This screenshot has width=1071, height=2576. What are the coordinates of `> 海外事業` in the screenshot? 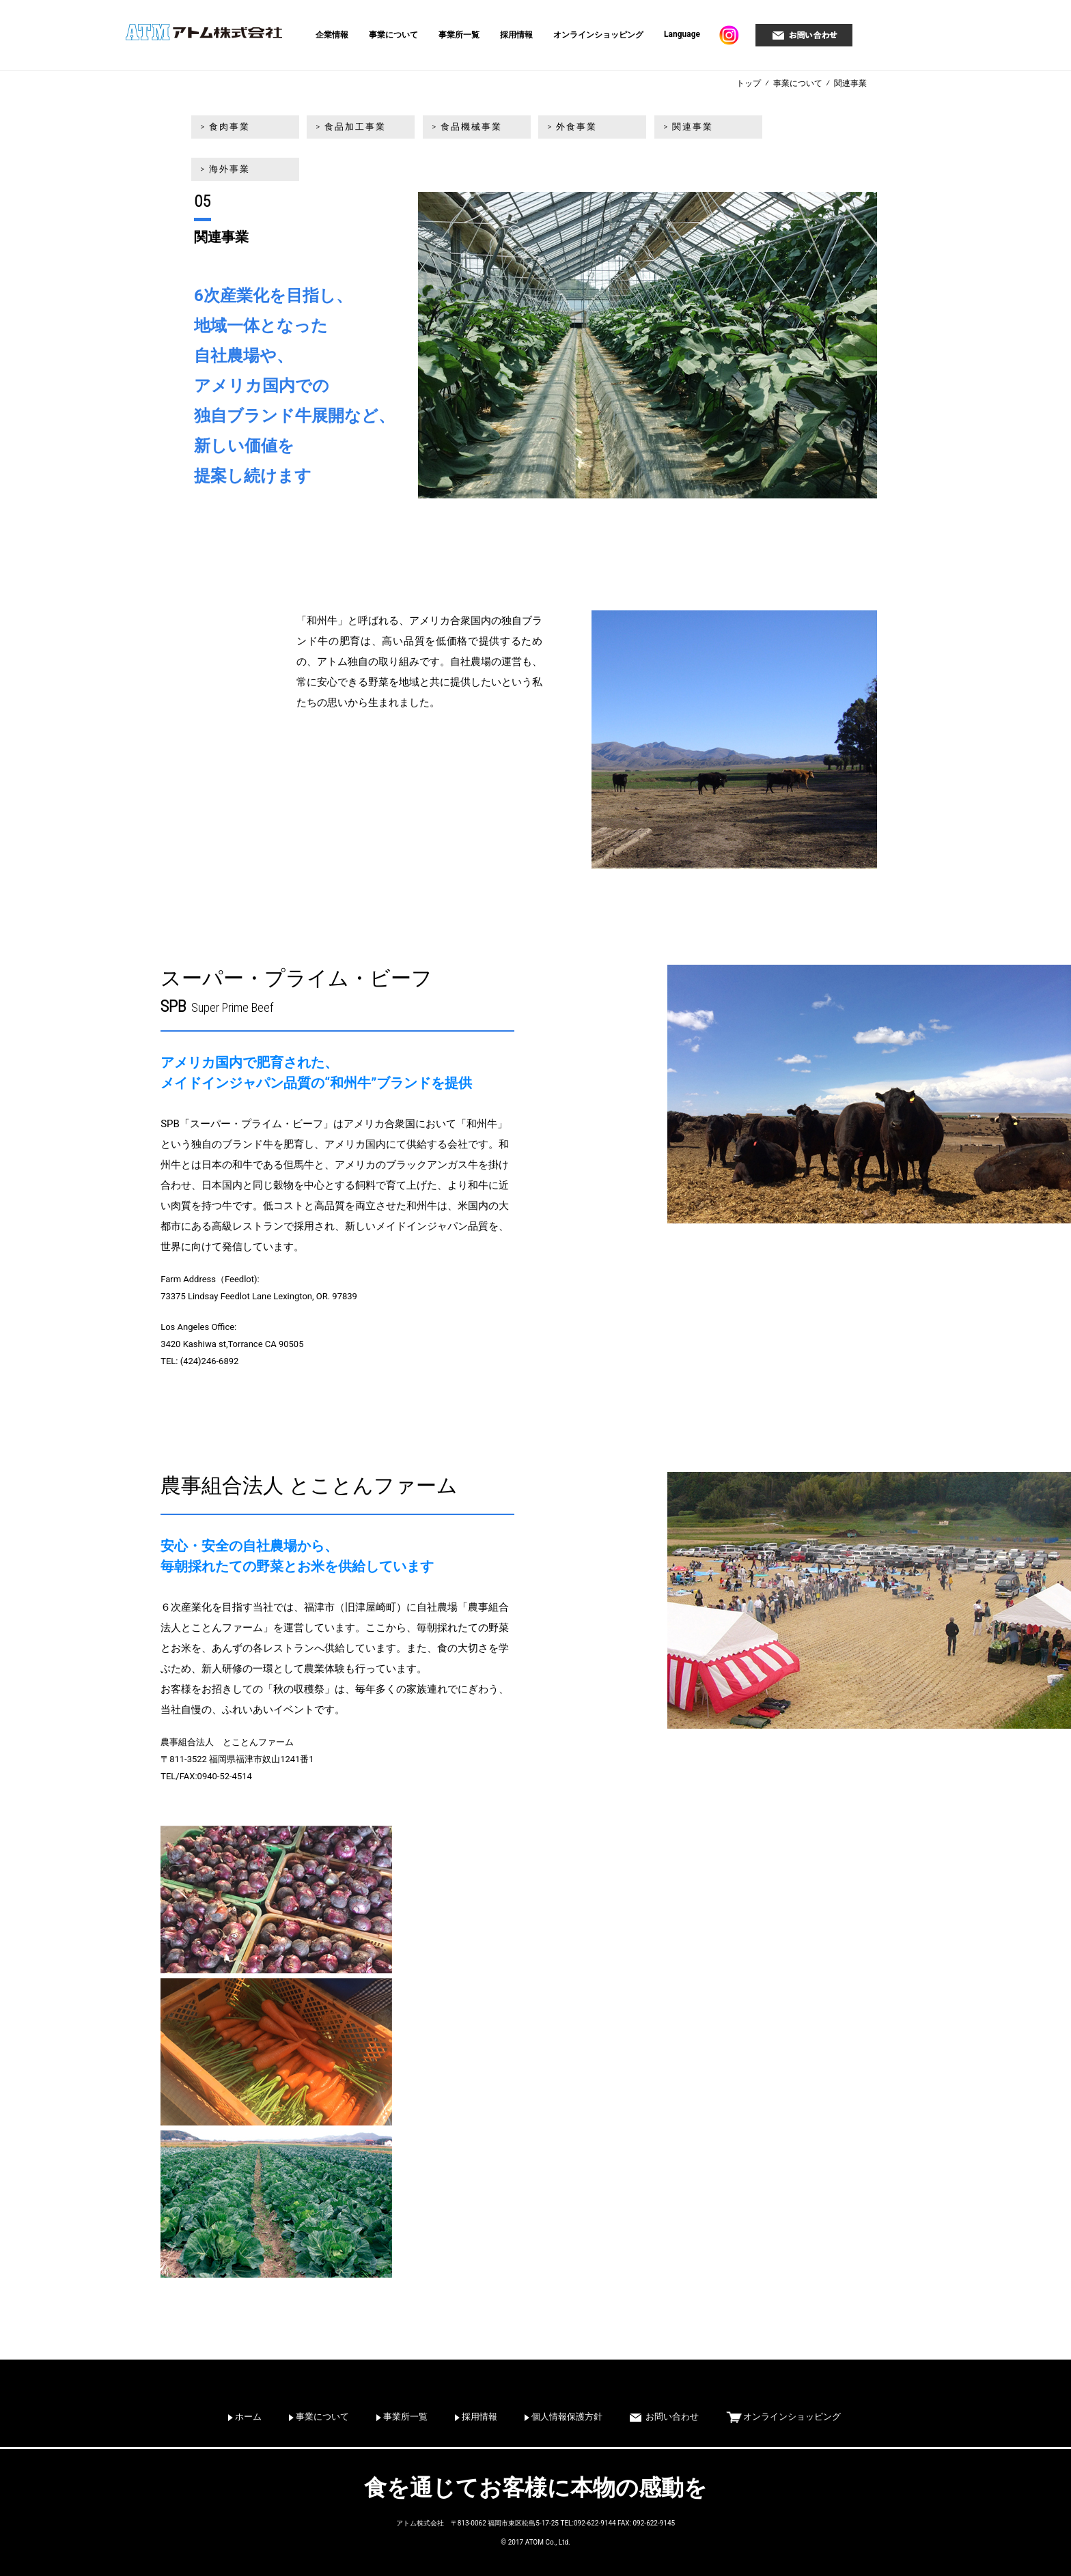 It's located at (798, 128).